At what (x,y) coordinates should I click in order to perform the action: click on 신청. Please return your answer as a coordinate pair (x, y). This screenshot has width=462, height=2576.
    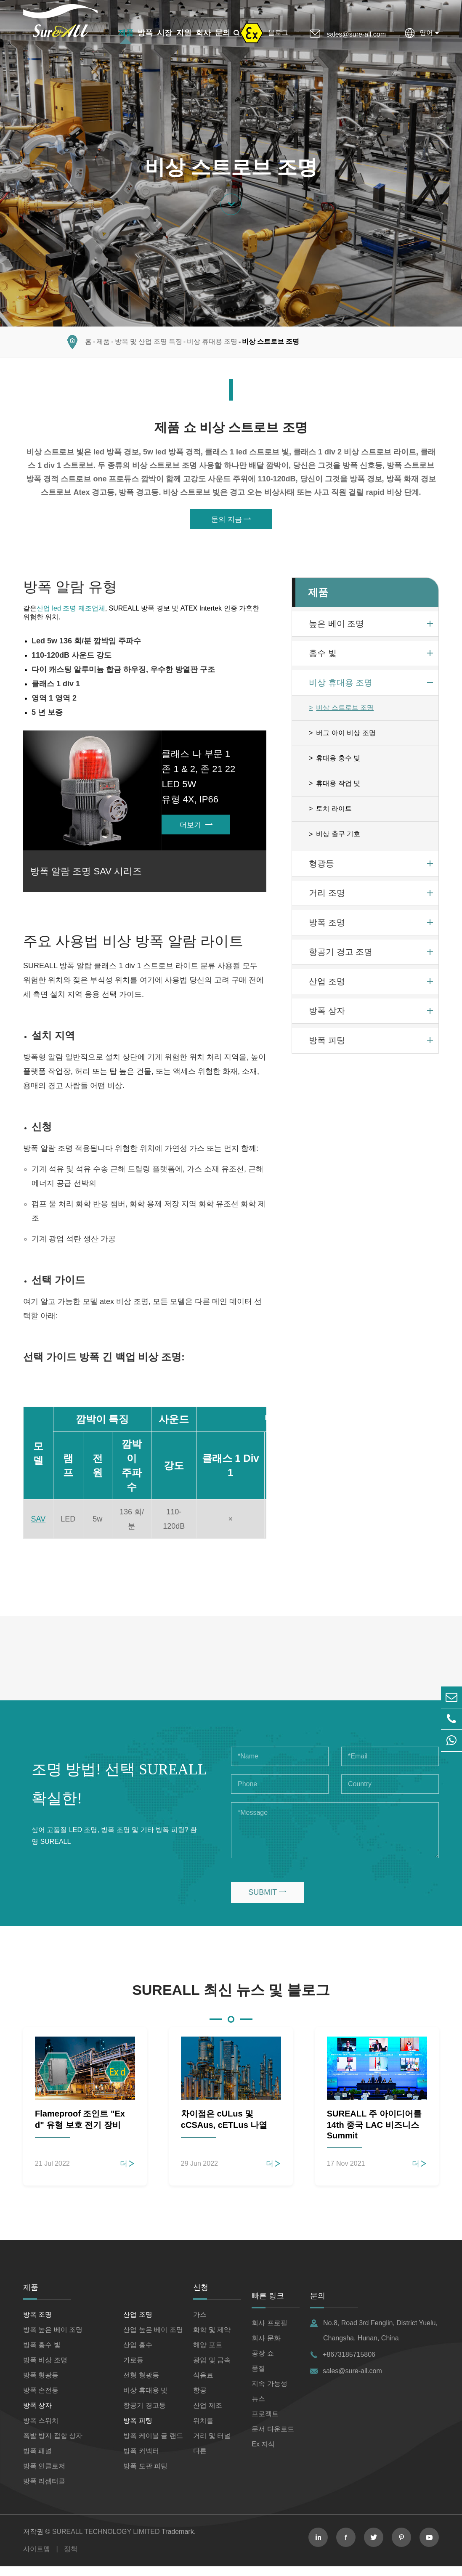
    Looking at the image, I should click on (200, 2297).